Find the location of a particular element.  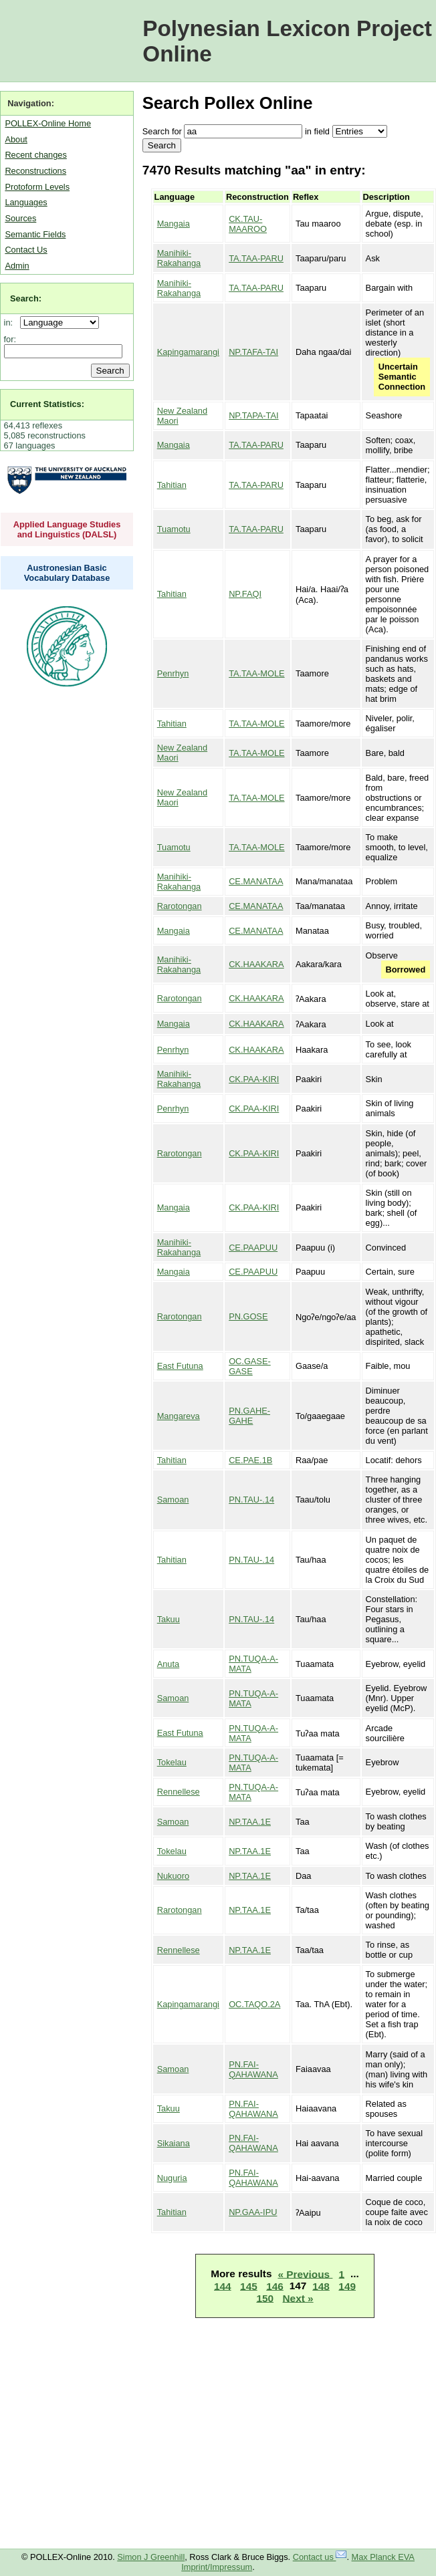

CK.TAU-MAAROO is located at coordinates (248, 224).